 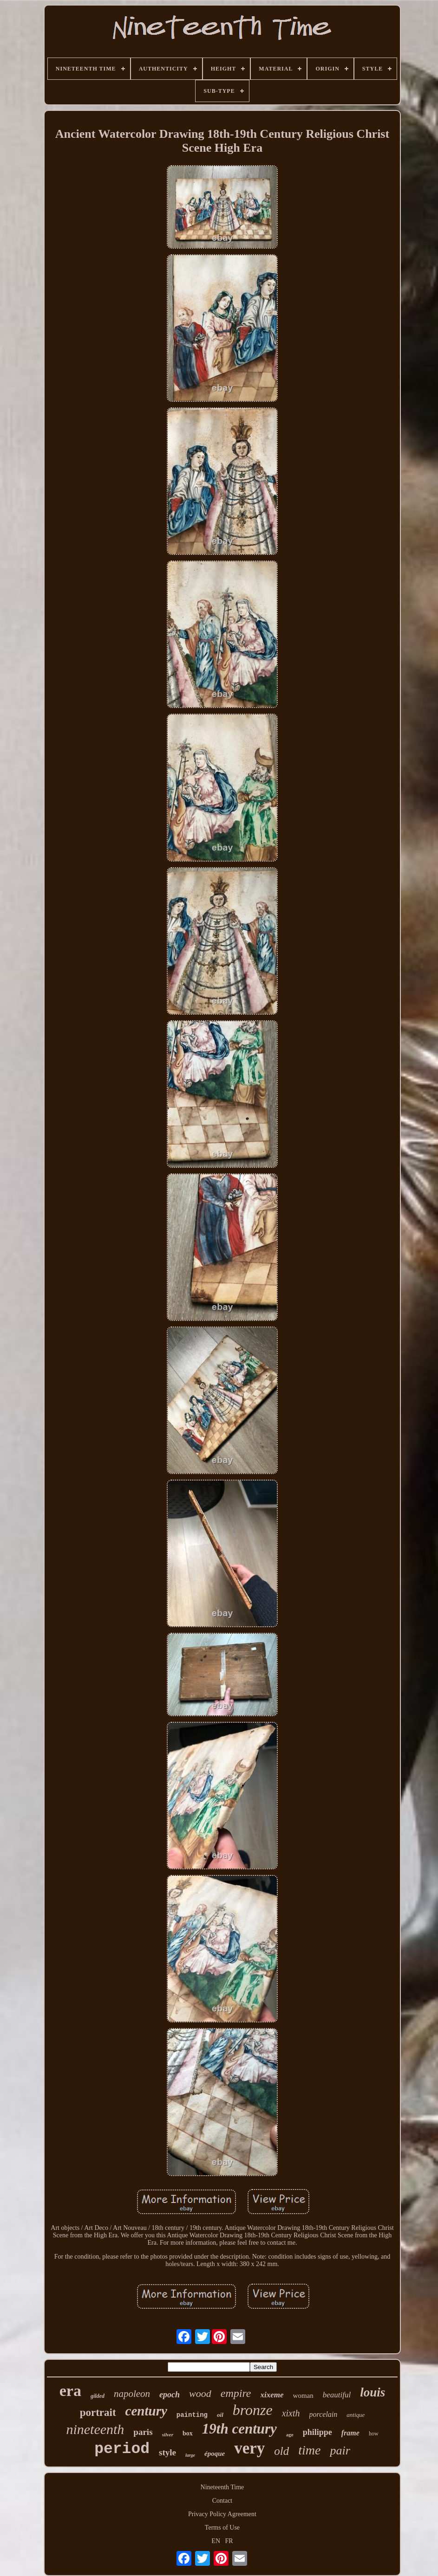 What do you see at coordinates (167, 2434) in the screenshot?
I see `silver` at bounding box center [167, 2434].